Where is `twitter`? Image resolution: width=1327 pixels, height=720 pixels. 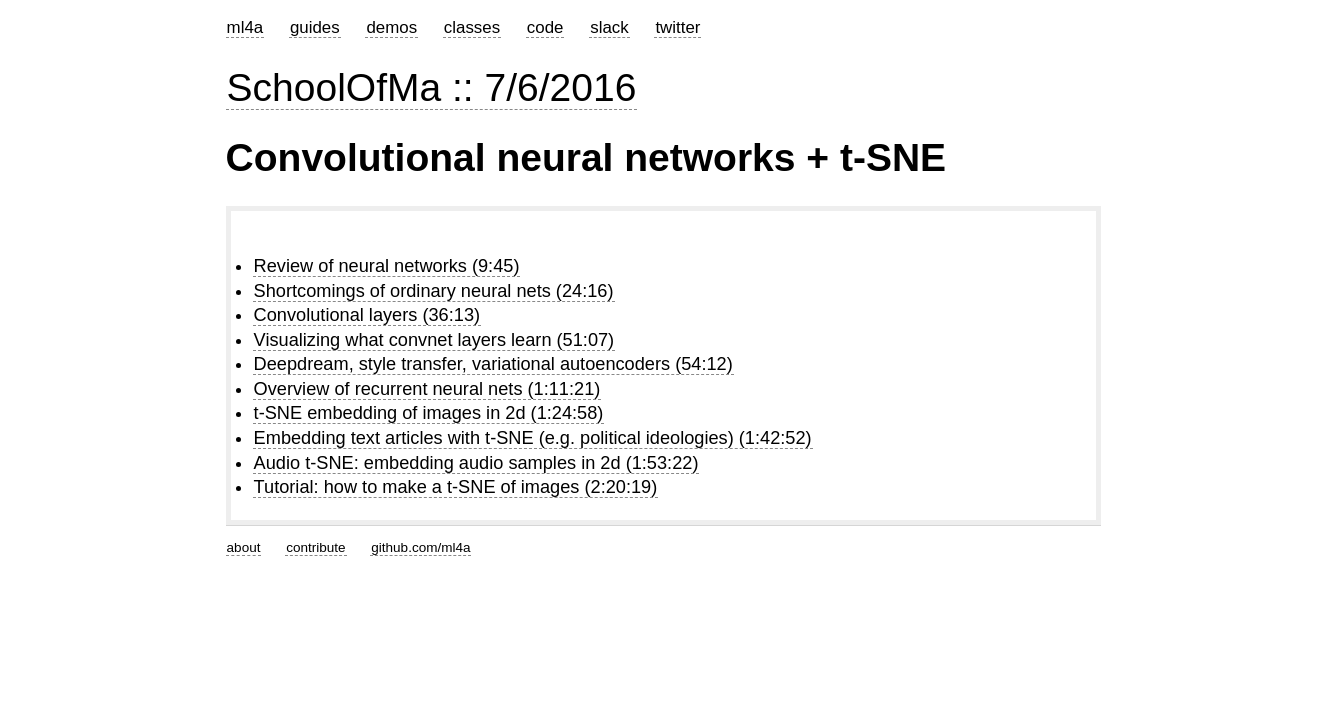 twitter is located at coordinates (677, 27).